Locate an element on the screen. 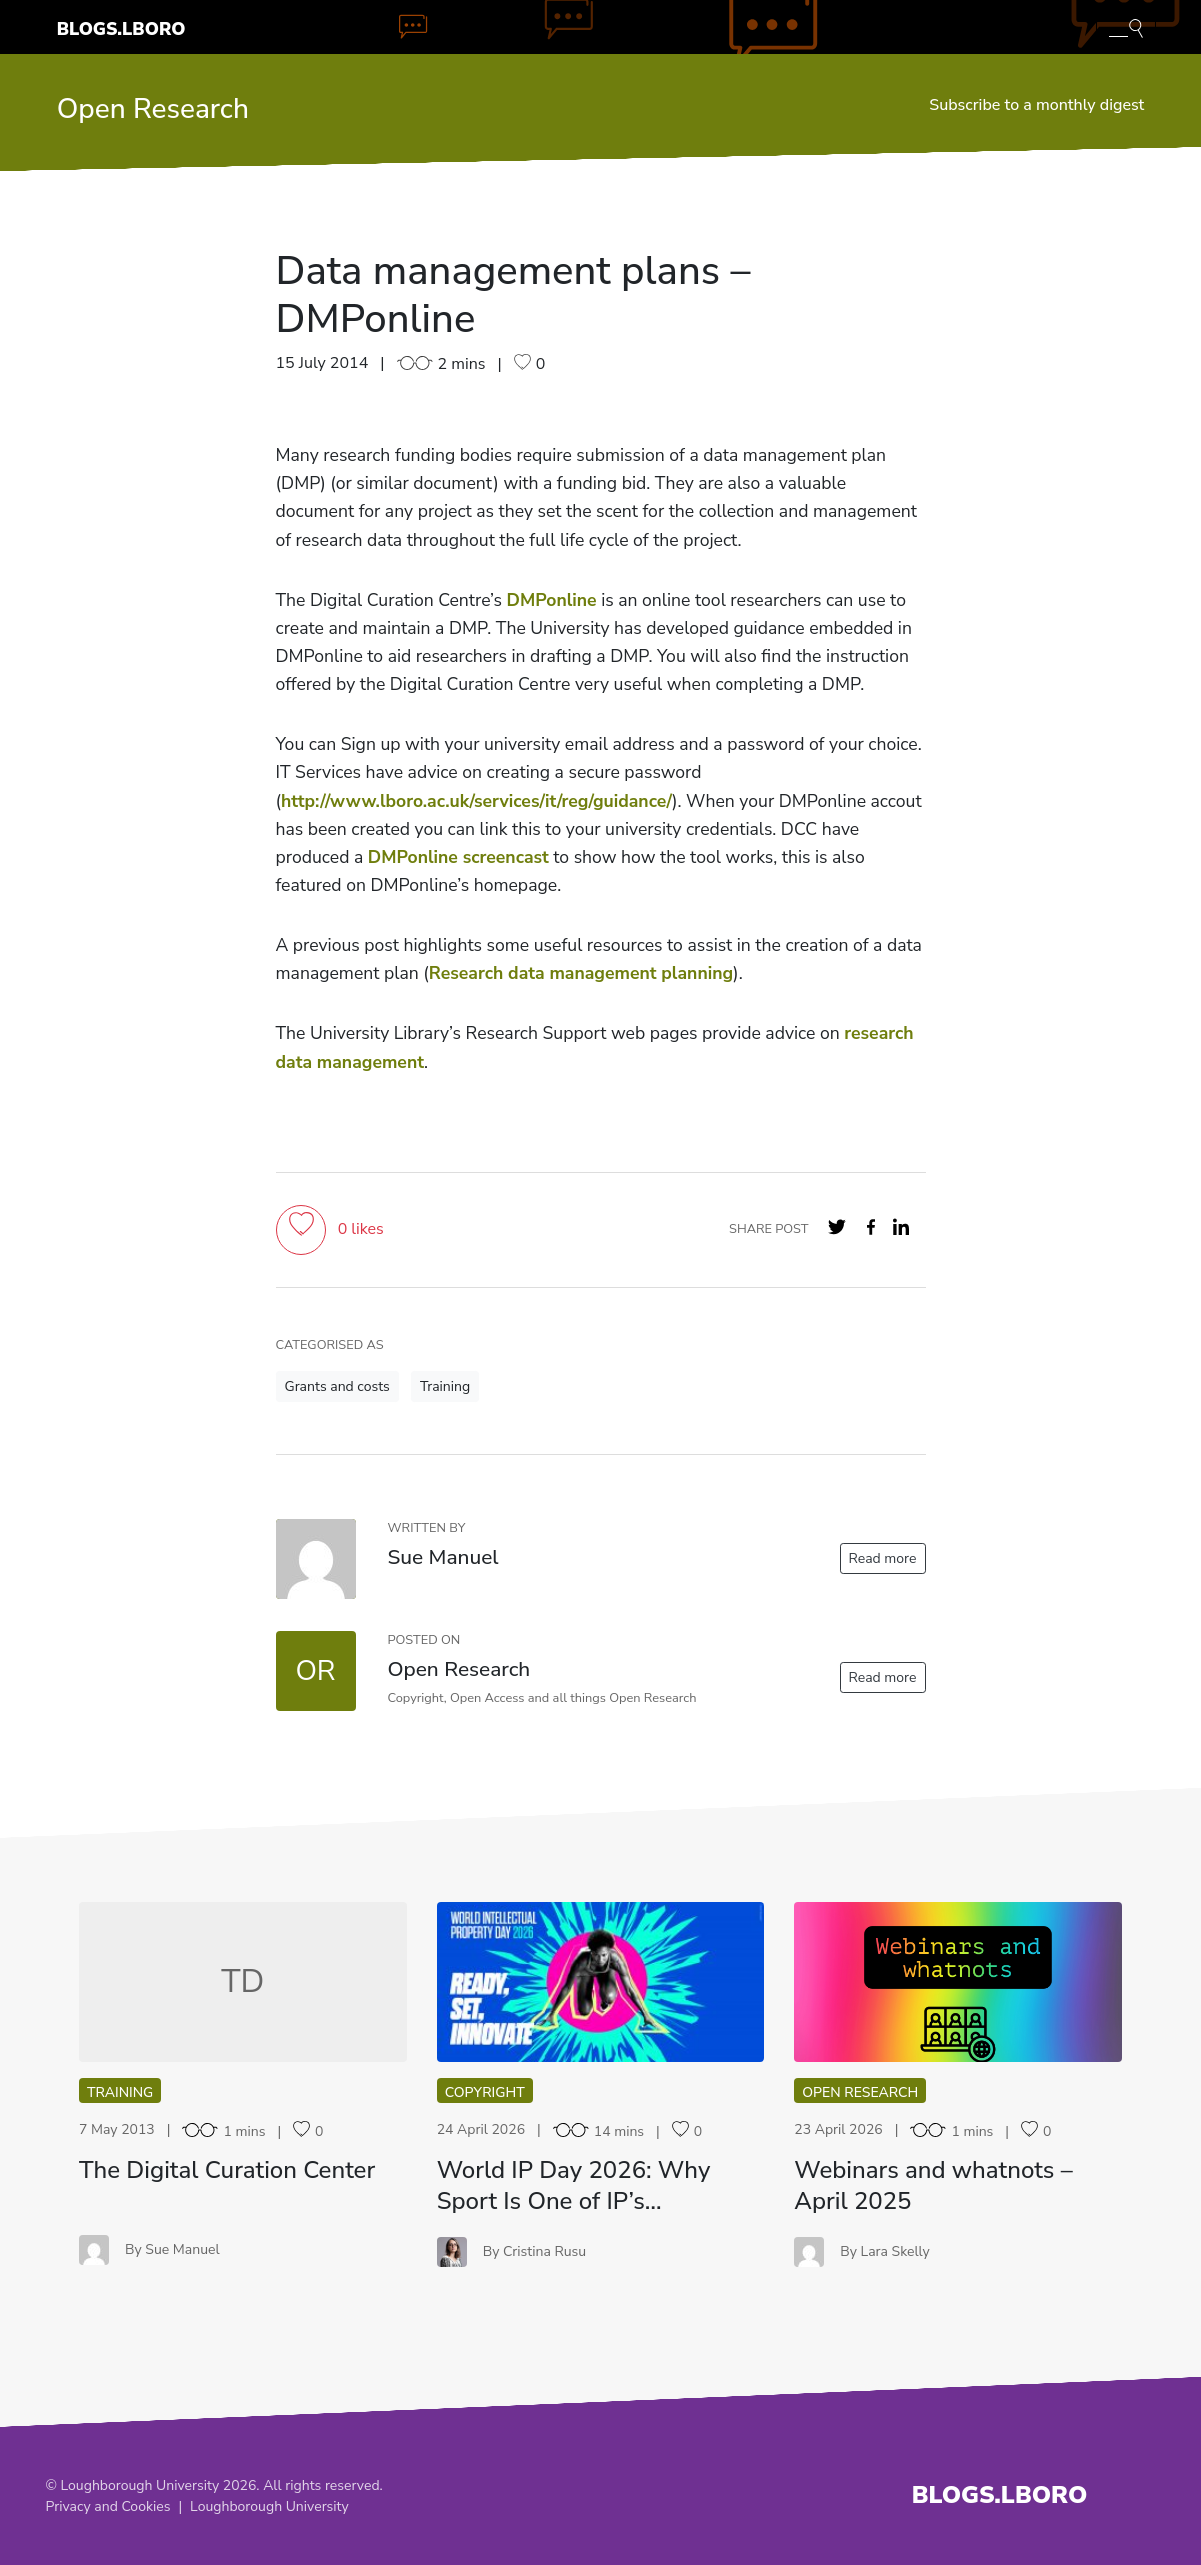 The height and width of the screenshot is (2565, 1201). http://www.lboro.ac.uk/services/it/reg/guidance/ is located at coordinates (476, 801).